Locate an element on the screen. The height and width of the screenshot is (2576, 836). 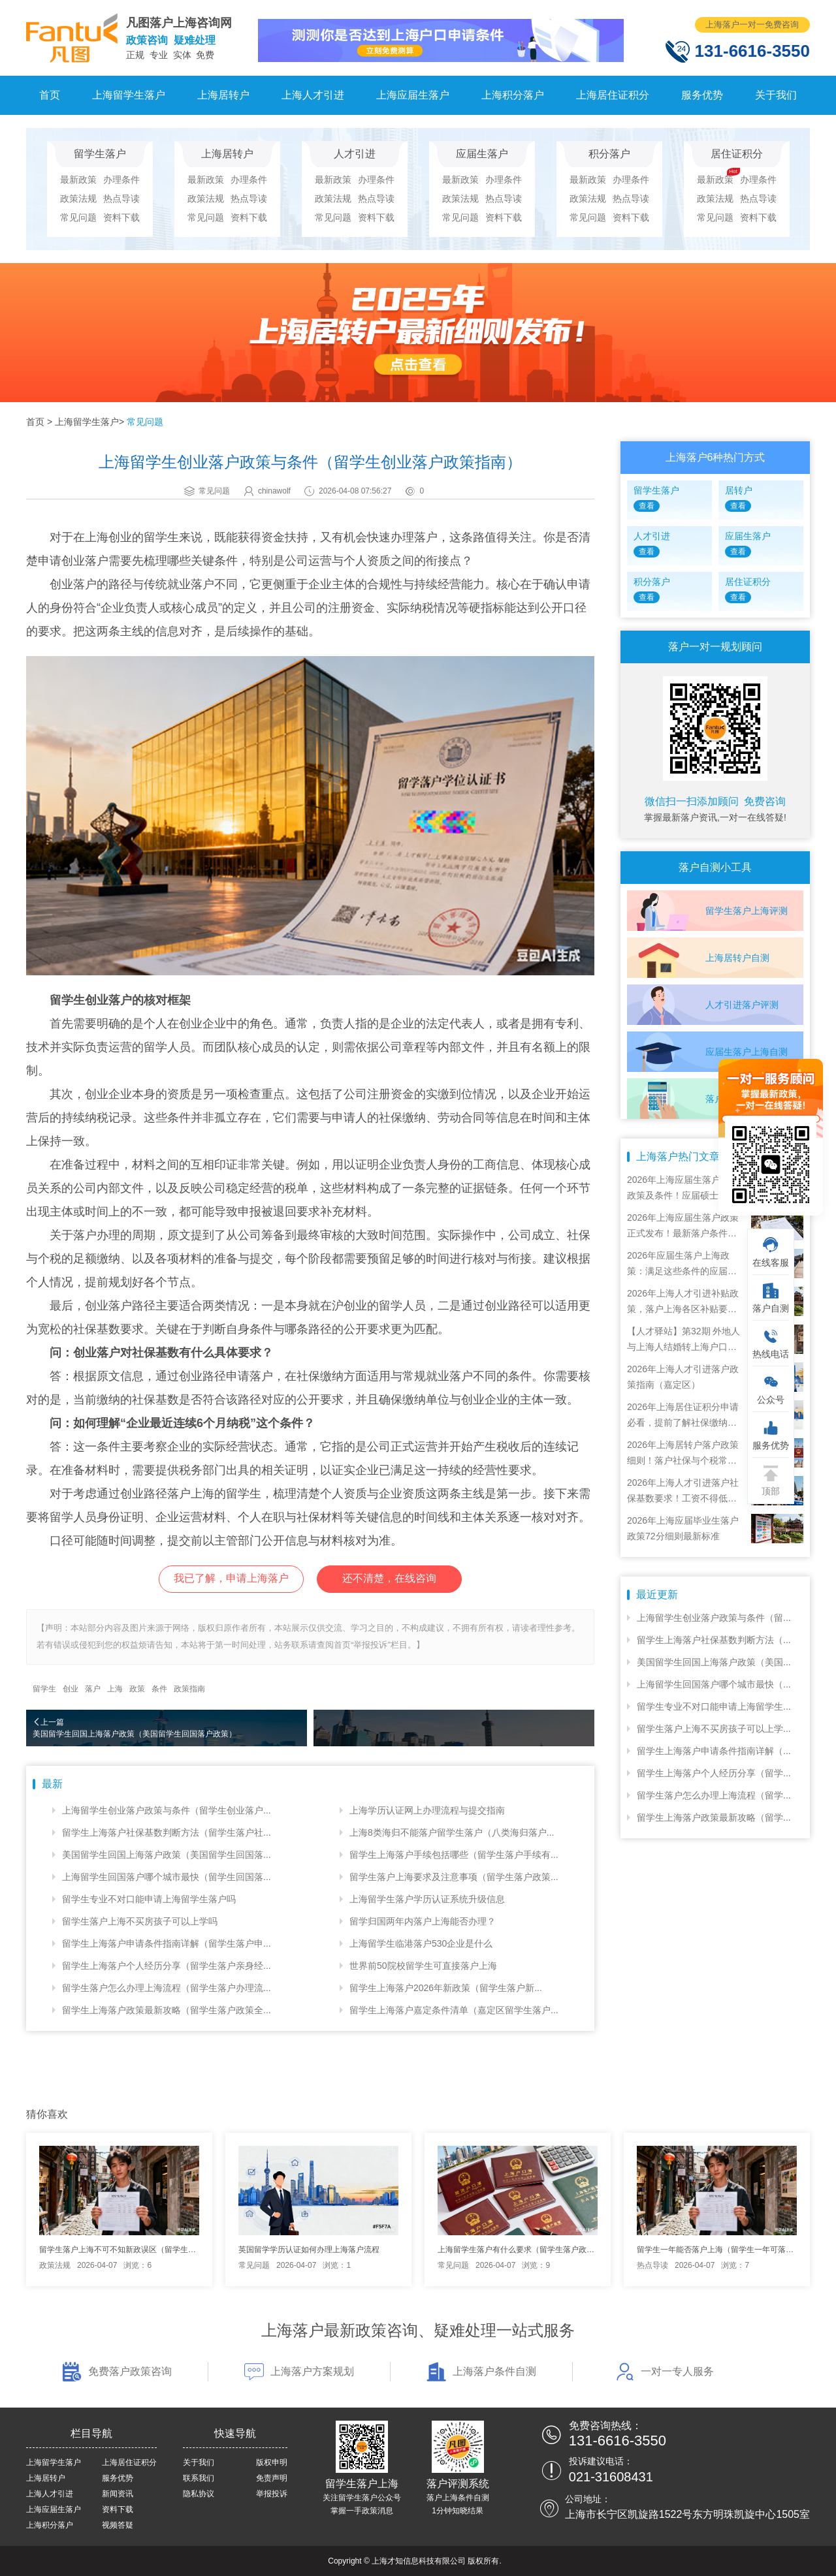
热点导读 is located at coordinates (121, 198).